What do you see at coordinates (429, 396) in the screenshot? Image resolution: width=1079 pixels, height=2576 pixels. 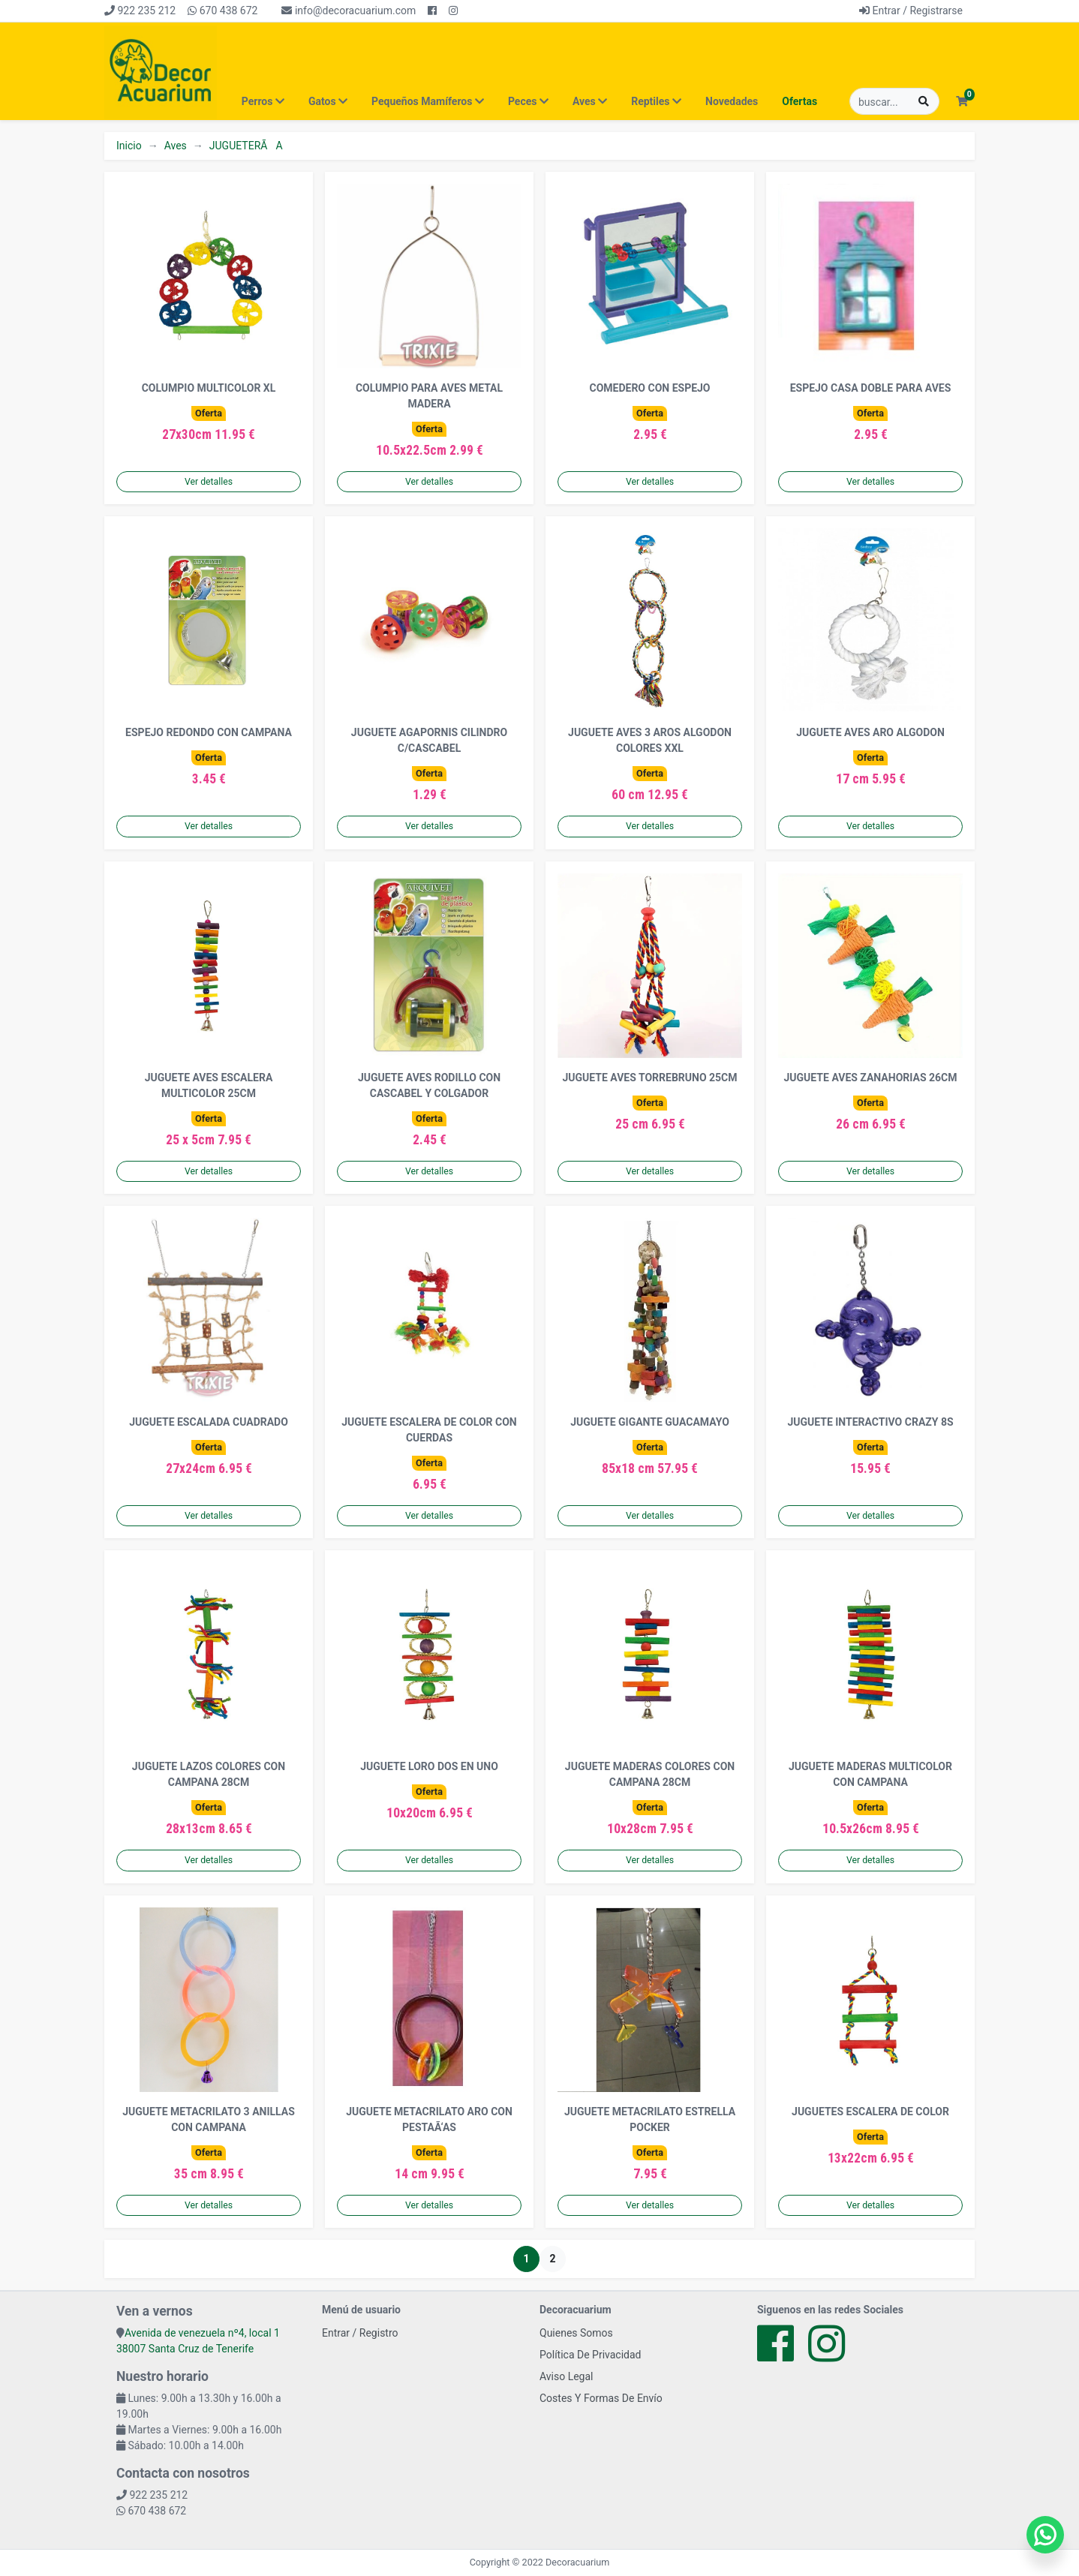 I see `COLUMPIO PARA AVES METAL MADERA` at bounding box center [429, 396].